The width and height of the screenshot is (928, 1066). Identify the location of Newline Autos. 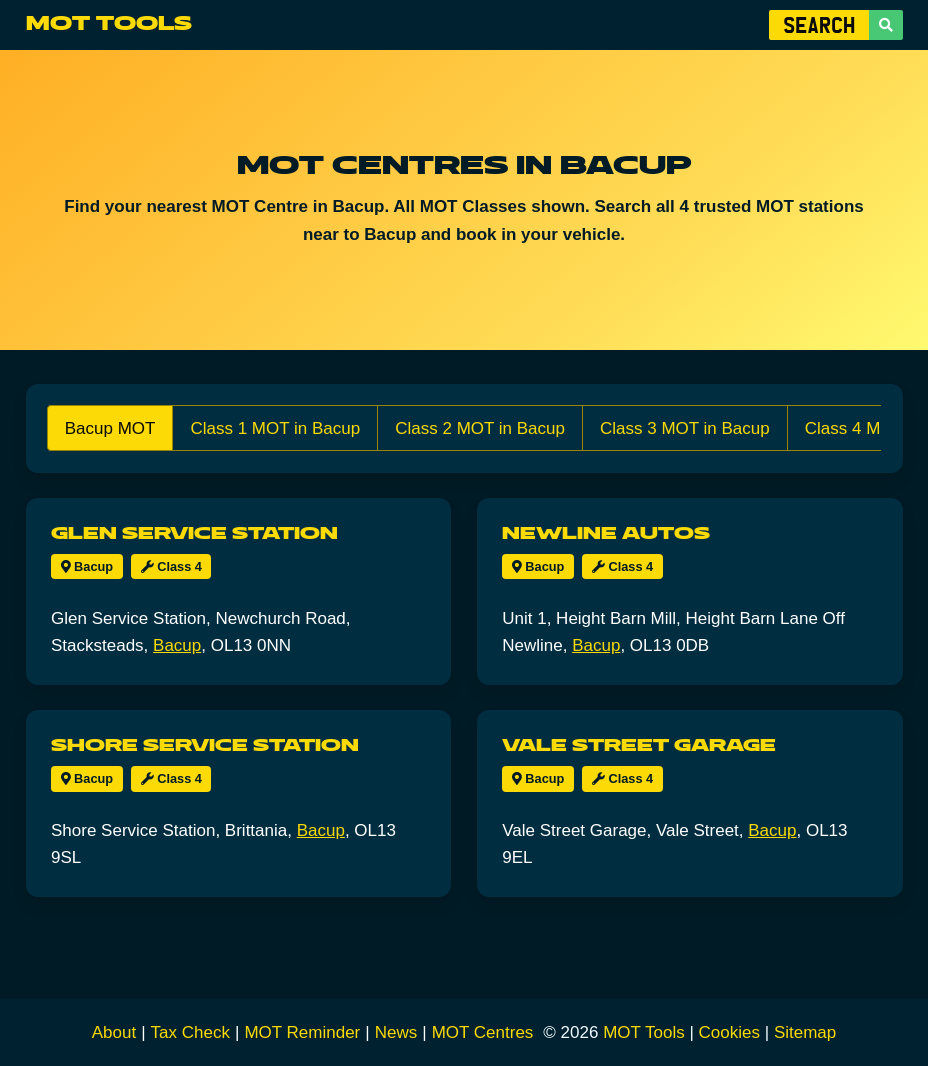
(606, 533).